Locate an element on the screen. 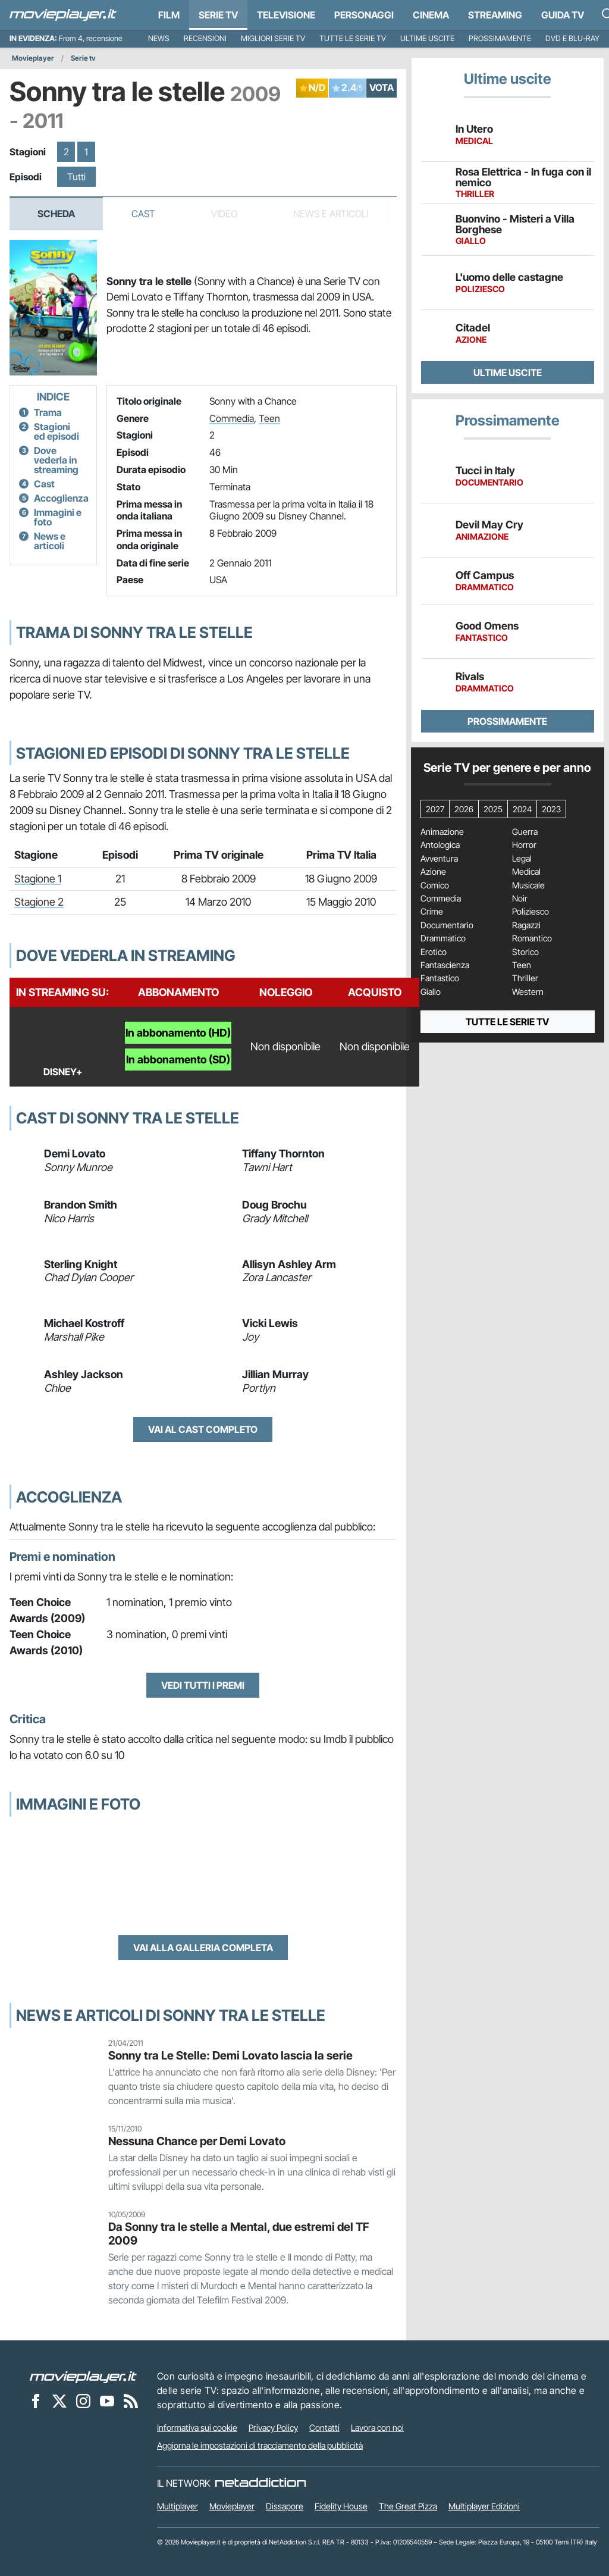  Azione is located at coordinates (433, 872).